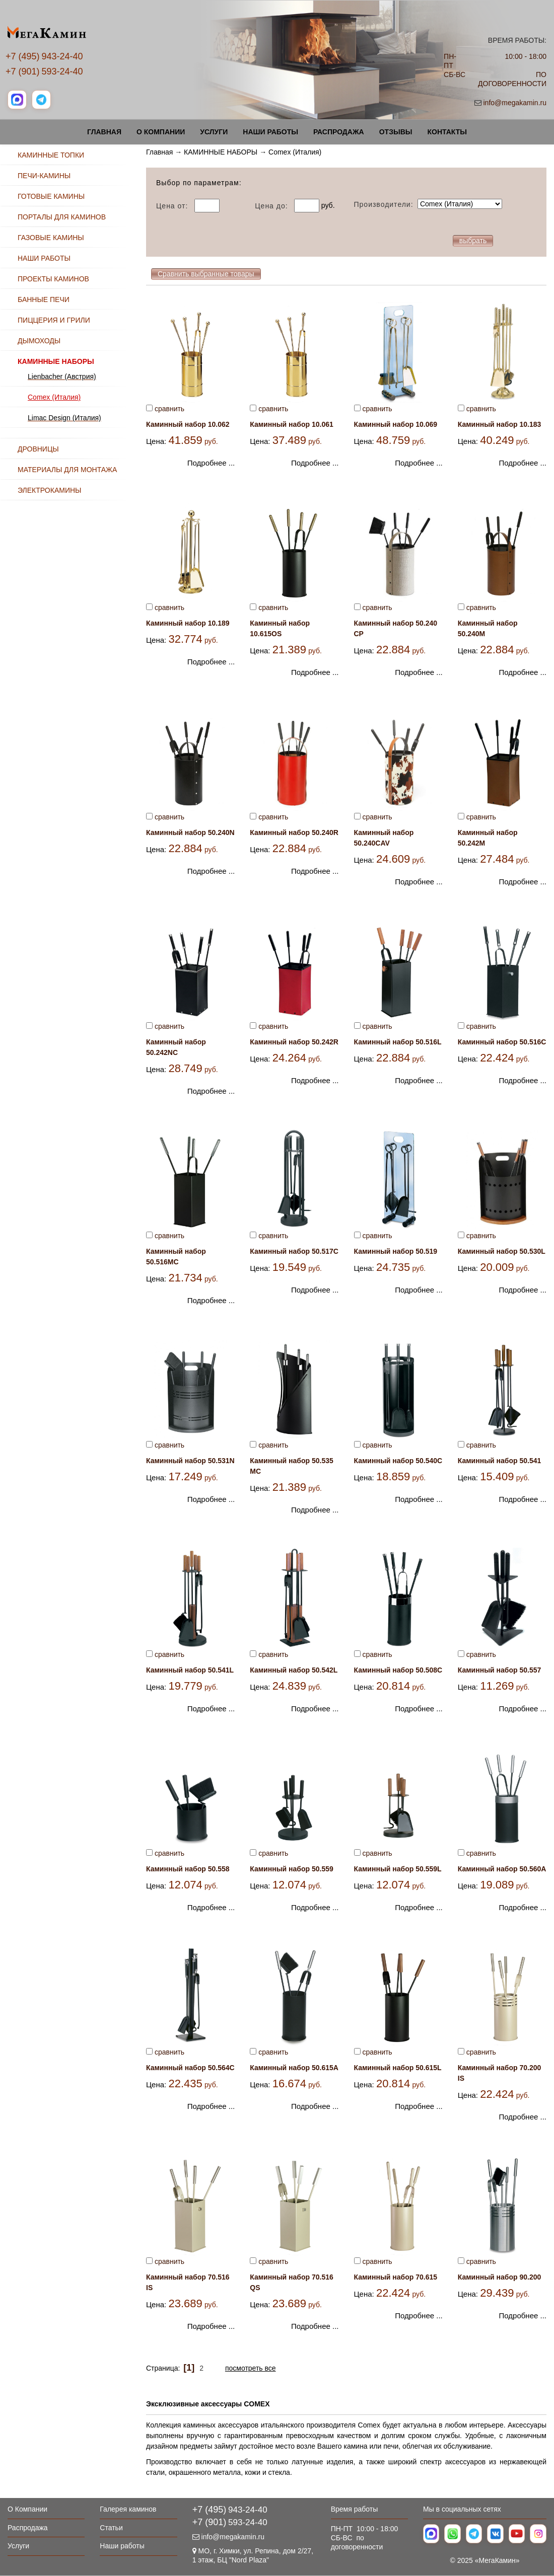 Image resolution: width=554 pixels, height=2576 pixels. What do you see at coordinates (104, 132) in the screenshot?
I see `Главная` at bounding box center [104, 132].